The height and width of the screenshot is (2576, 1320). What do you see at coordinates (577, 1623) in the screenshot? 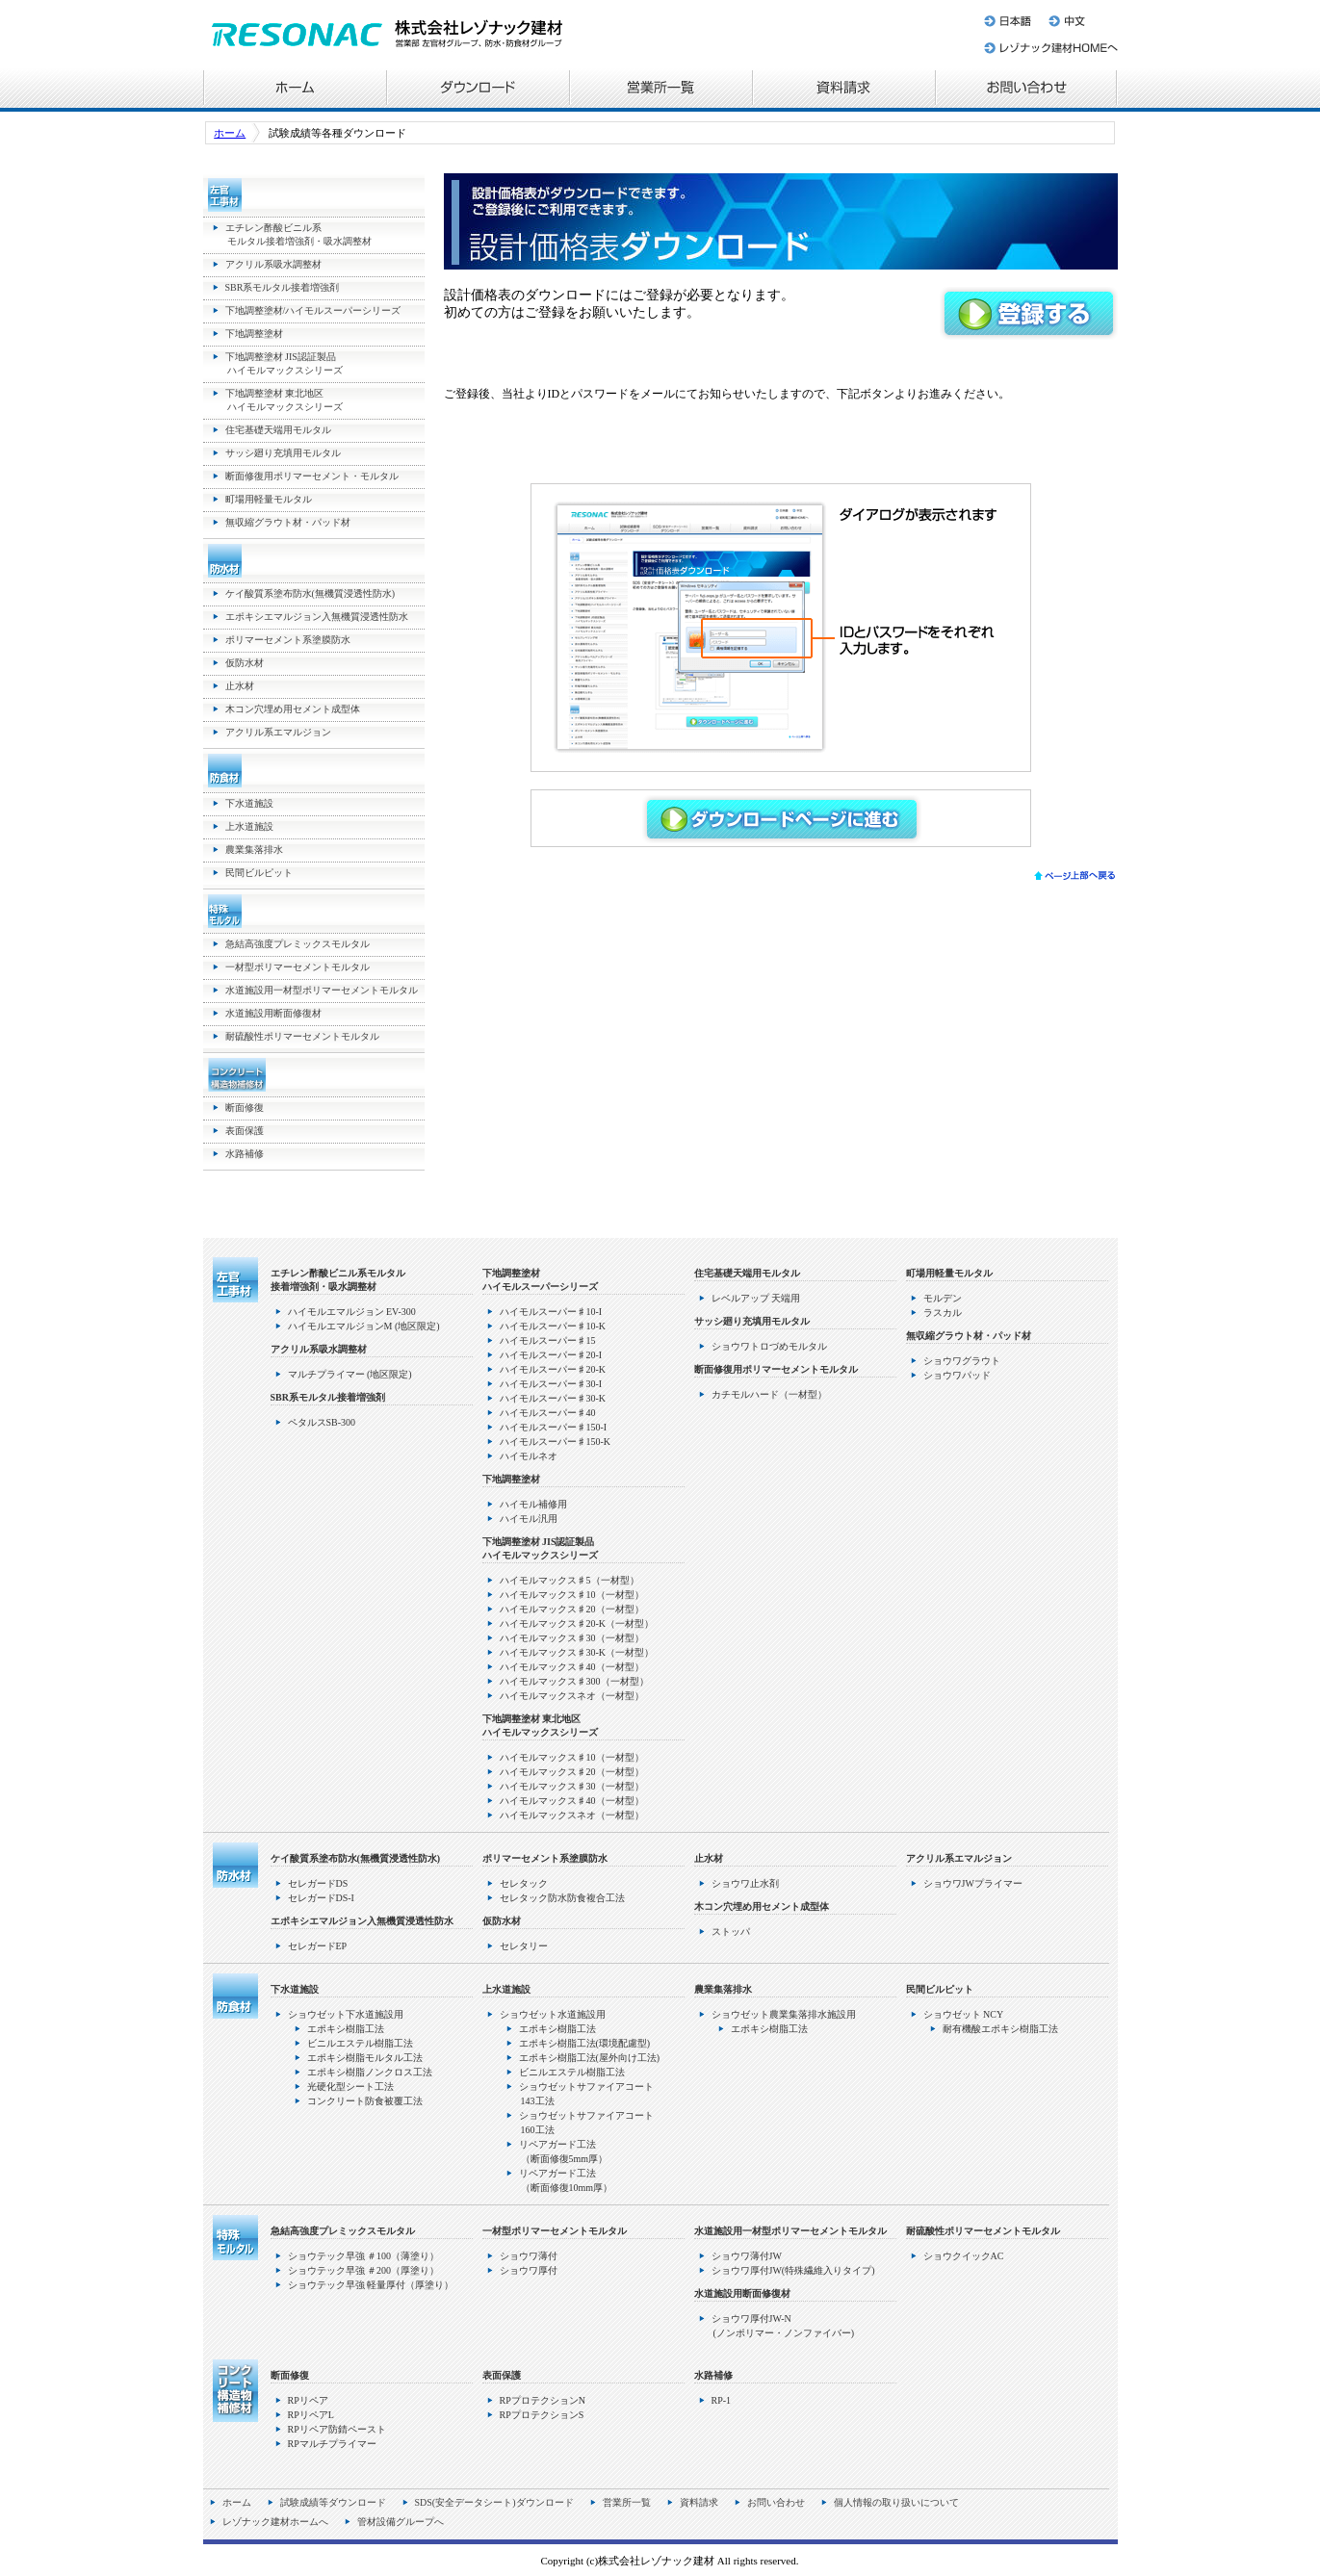
I see `ハイモルマックス♯20-K（一材型）` at bounding box center [577, 1623].